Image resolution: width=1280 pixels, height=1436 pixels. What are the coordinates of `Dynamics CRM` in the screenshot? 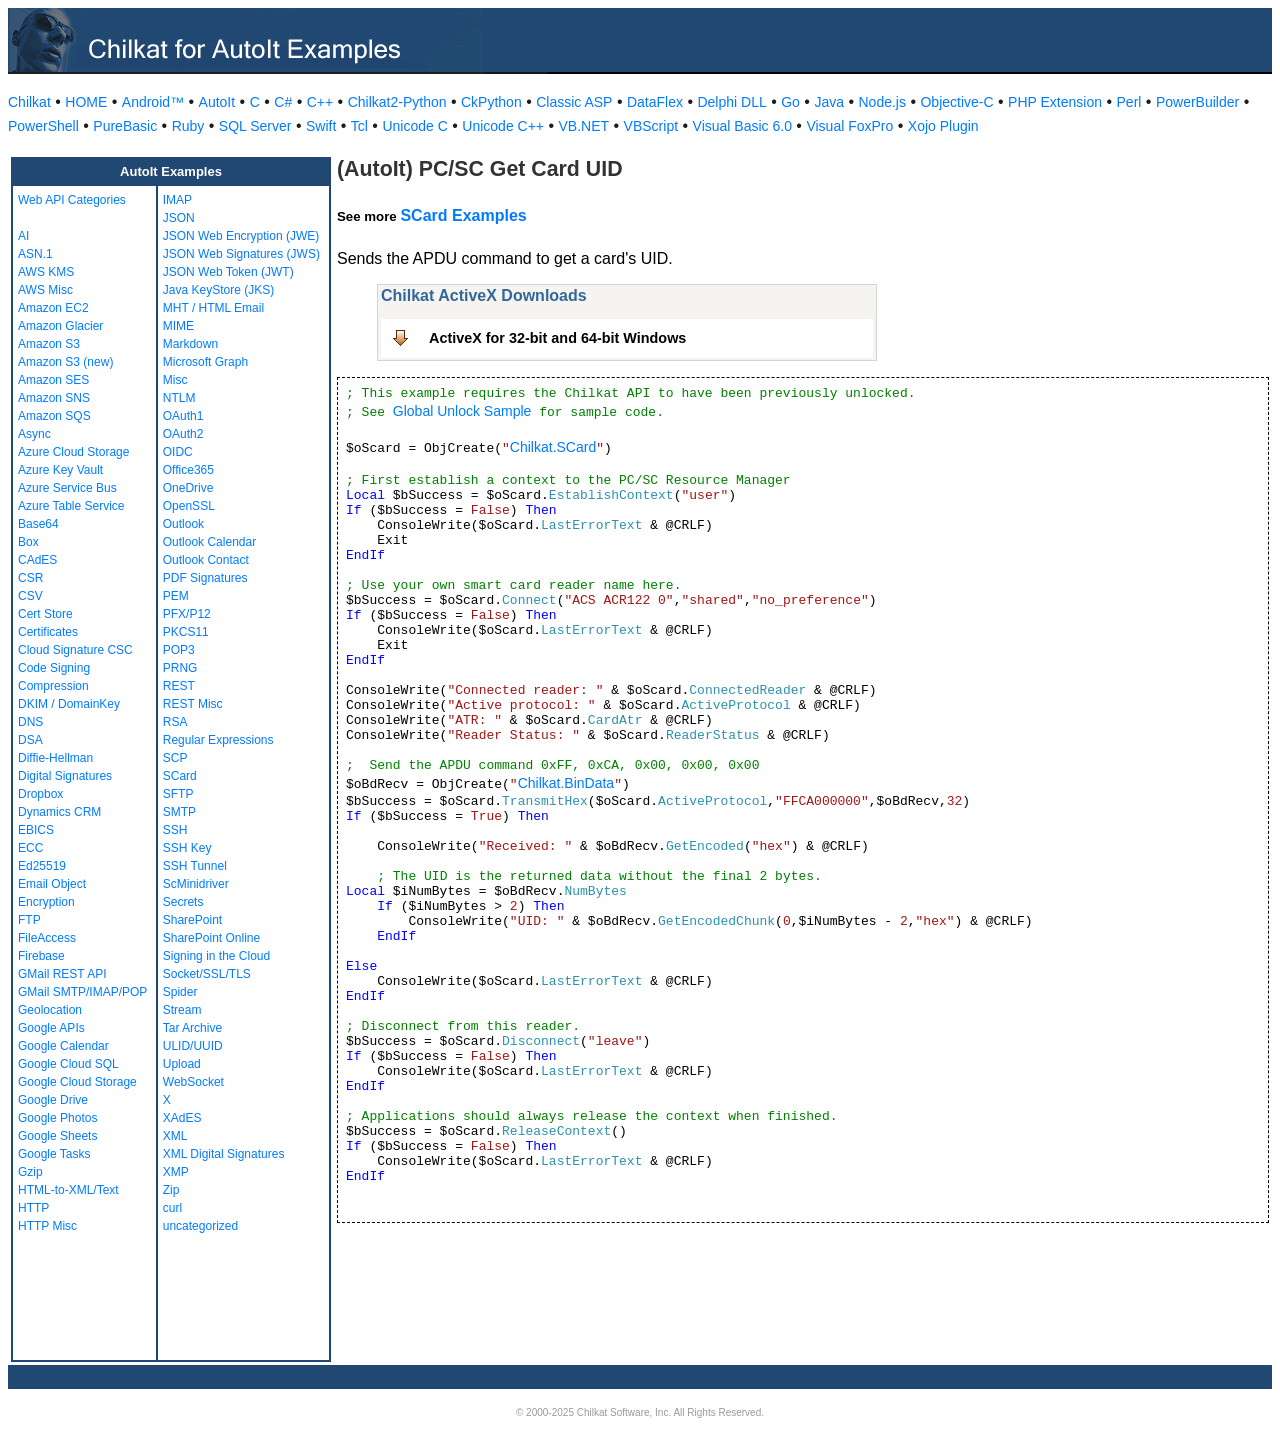 It's located at (59, 812).